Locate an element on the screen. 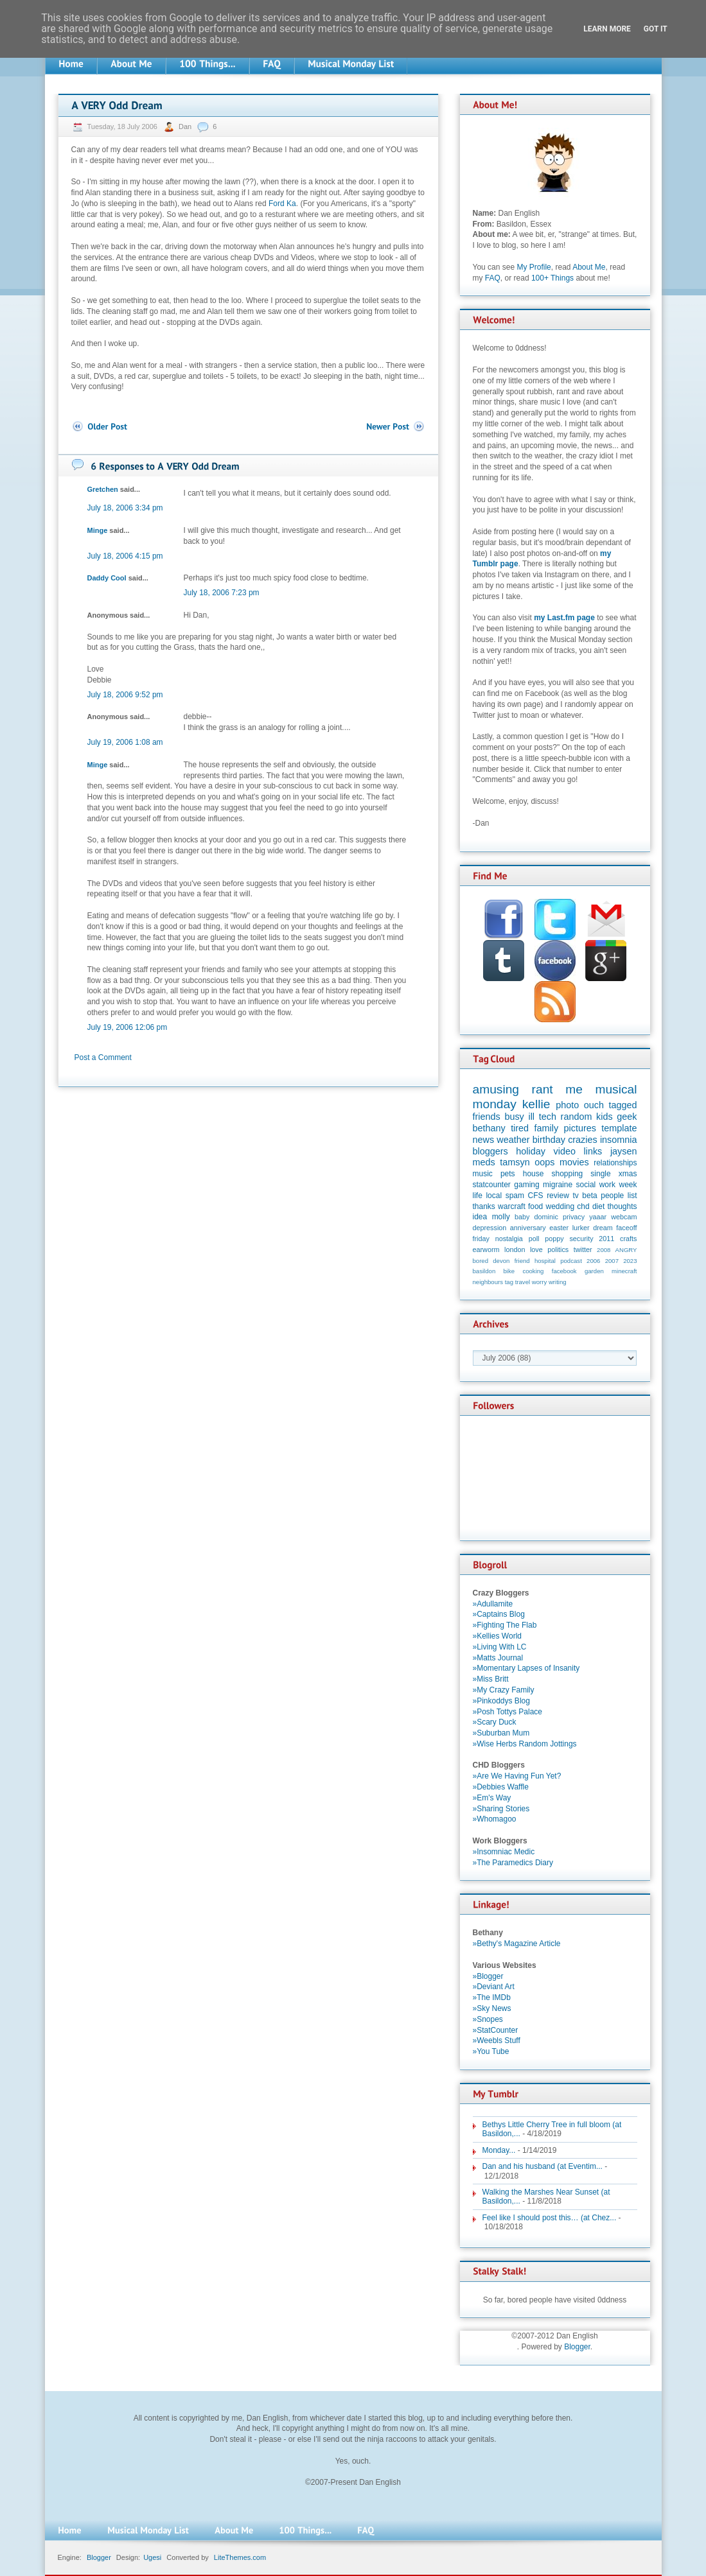  tagged is located at coordinates (622, 1105).